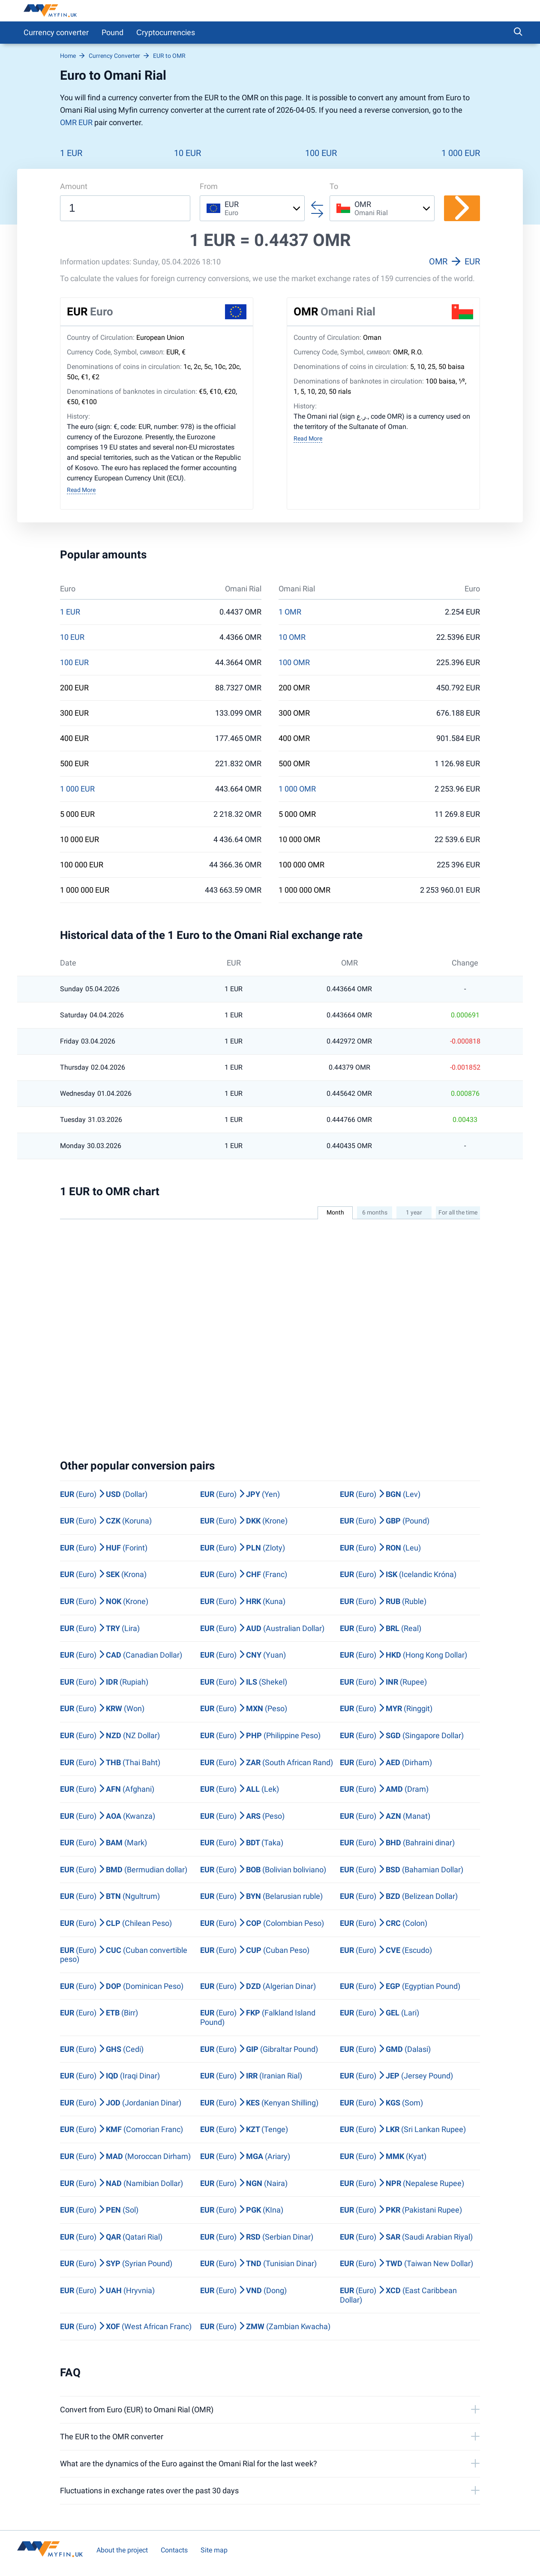 This screenshot has width=540, height=2576. Describe the element at coordinates (102, 1708) in the screenshot. I see `(Euro) (Won)` at that location.